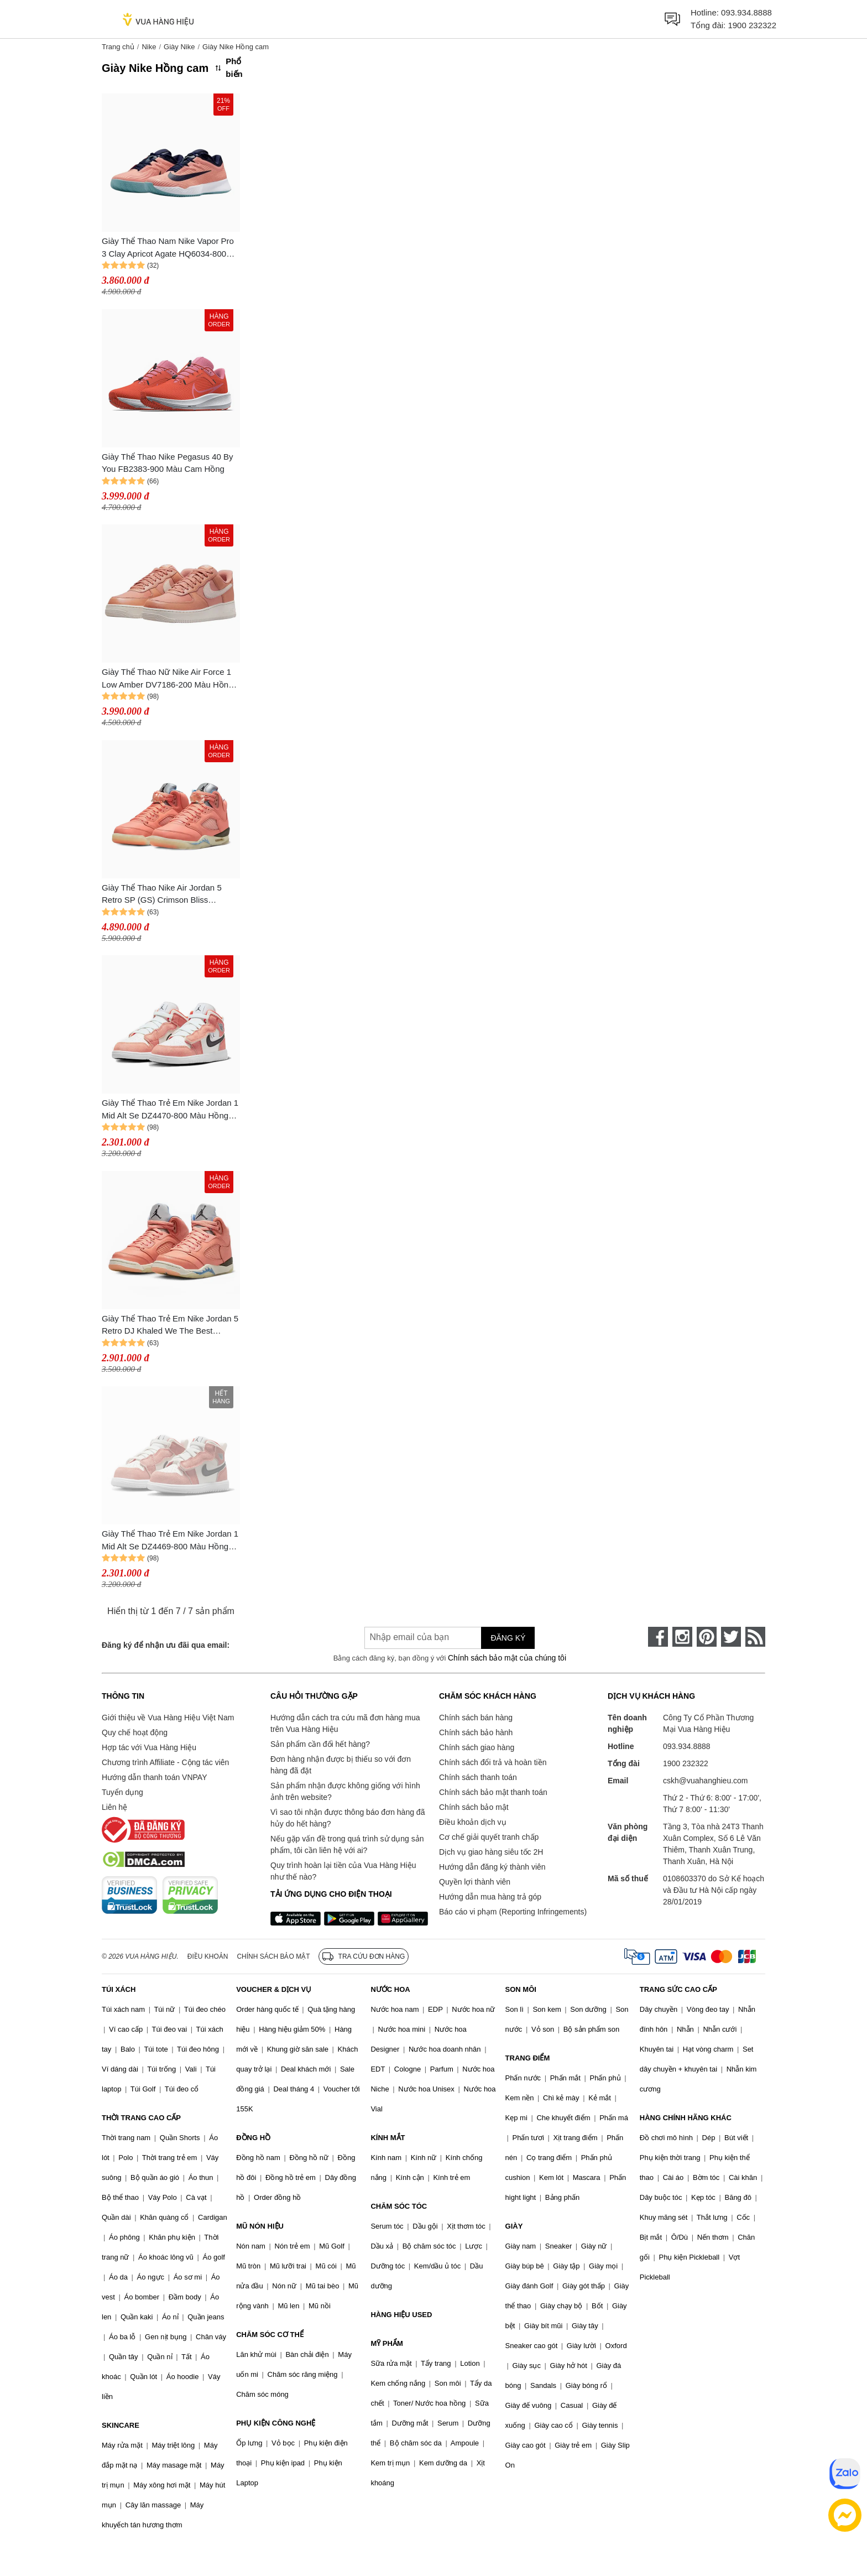 The height and width of the screenshot is (2576, 867). What do you see at coordinates (141, 2118) in the screenshot?
I see `THỜI TRANG CAO CẤP` at bounding box center [141, 2118].